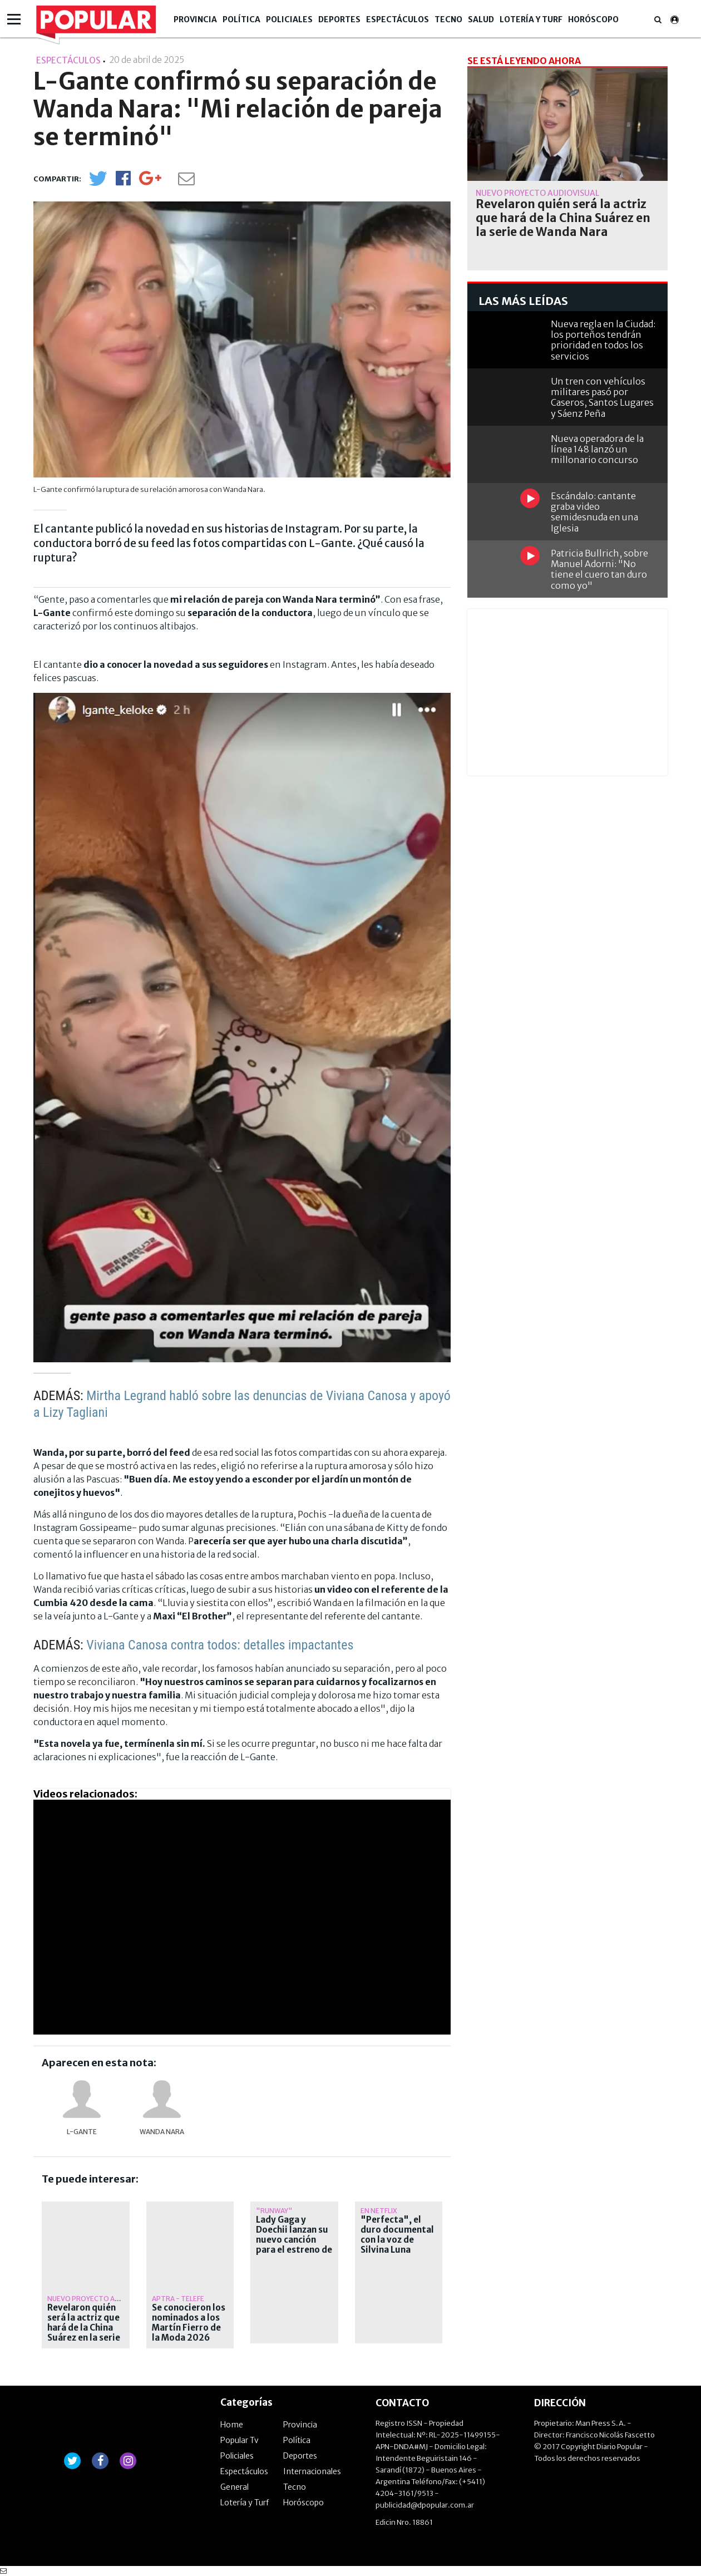  I want to click on Policiales, so click(289, 19).